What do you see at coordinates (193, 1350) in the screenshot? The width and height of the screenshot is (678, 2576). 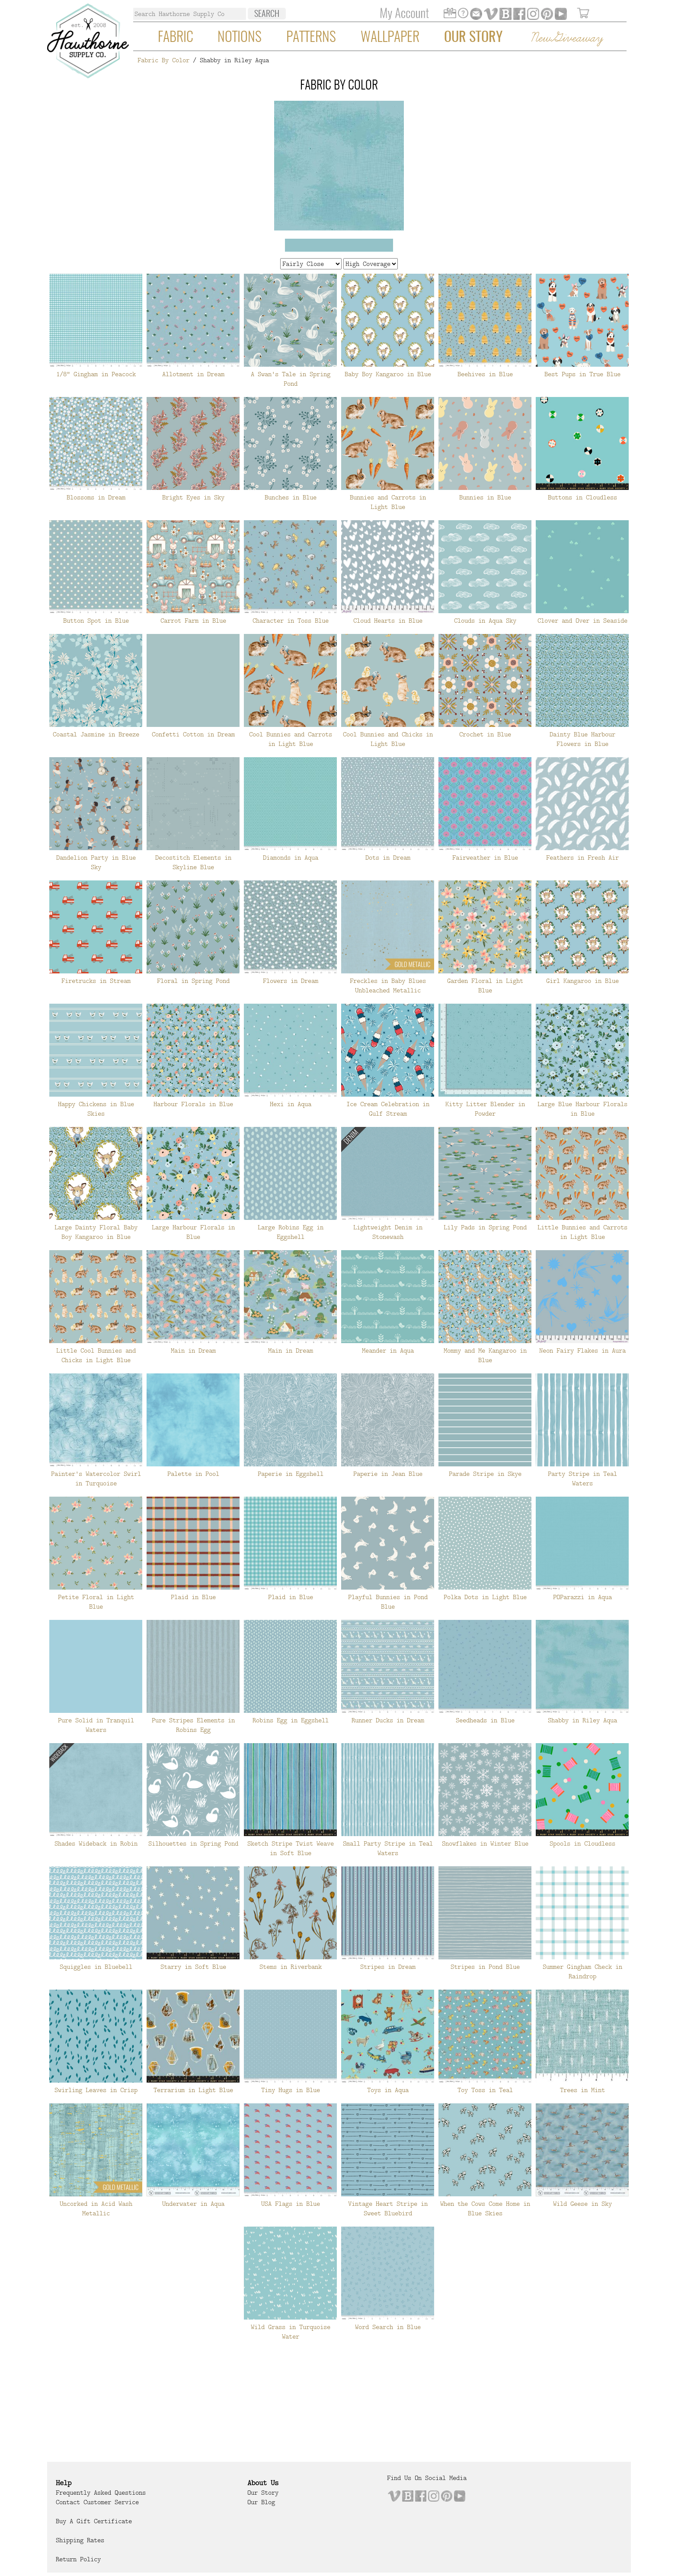 I see `Main in Dream` at bounding box center [193, 1350].